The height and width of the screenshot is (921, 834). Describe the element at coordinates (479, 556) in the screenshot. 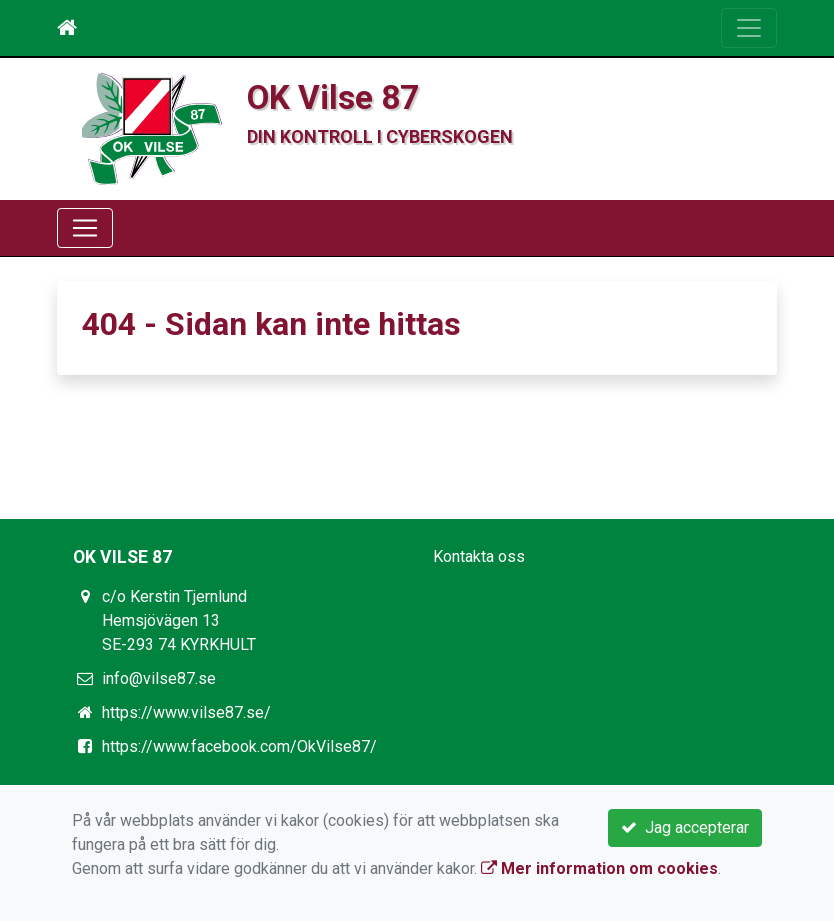

I see `Kontakta oss` at that location.